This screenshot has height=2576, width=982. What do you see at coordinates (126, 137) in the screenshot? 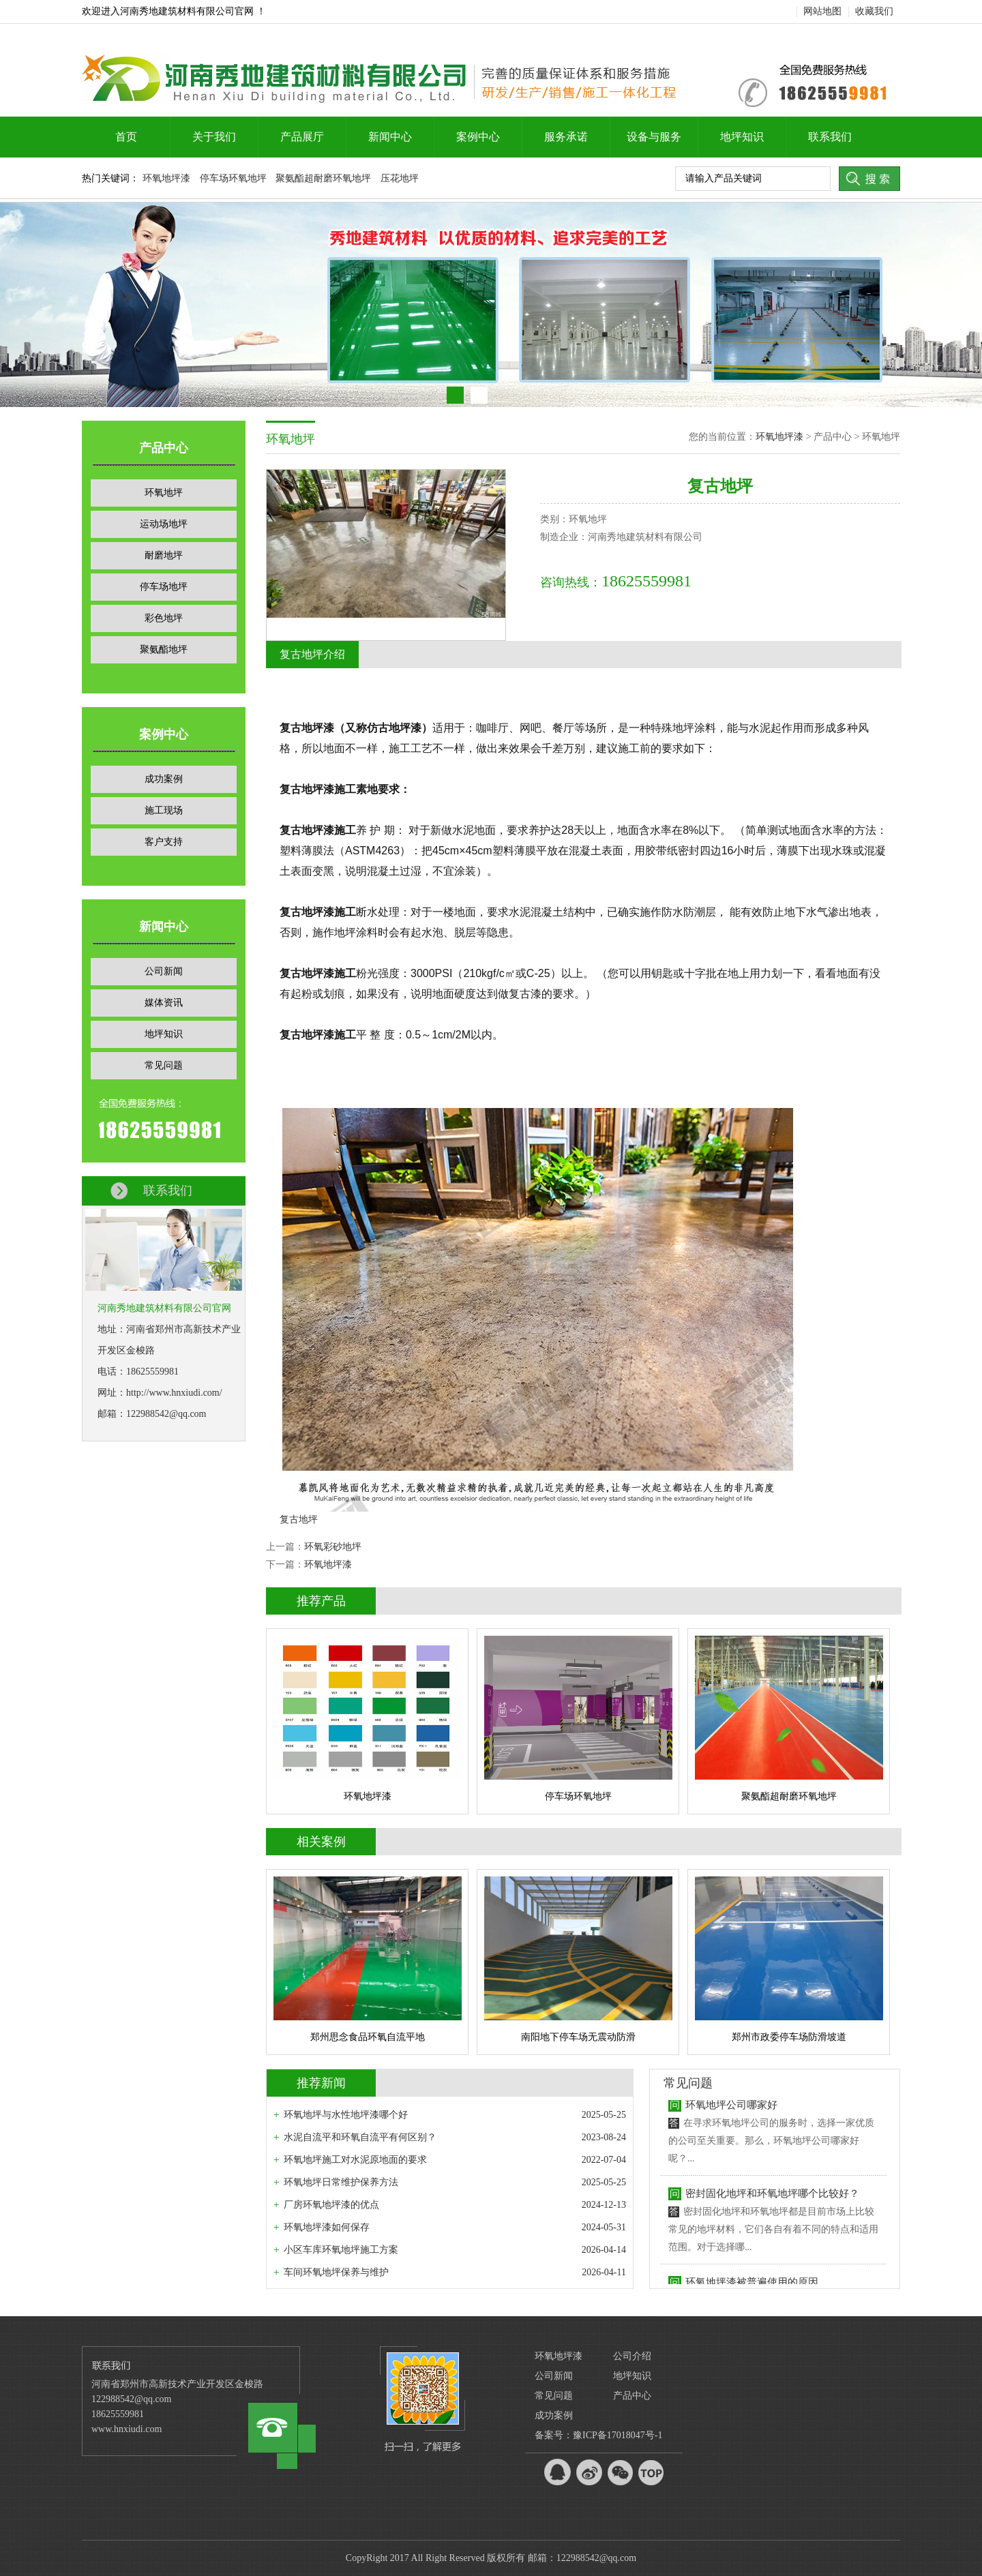
I see `首页` at bounding box center [126, 137].